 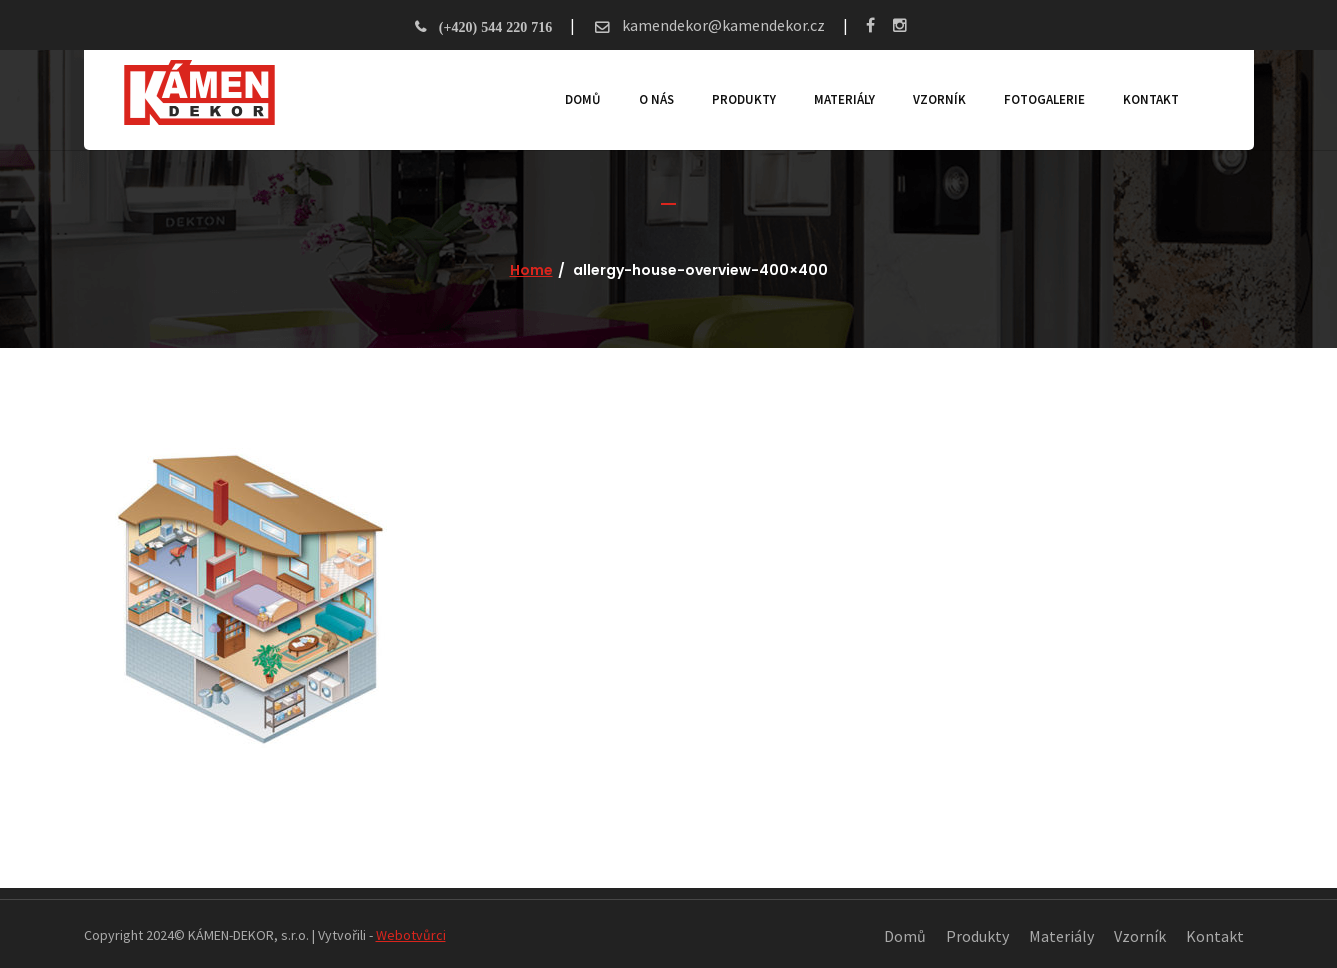 What do you see at coordinates (1044, 99) in the screenshot?
I see `Fotogalerie` at bounding box center [1044, 99].